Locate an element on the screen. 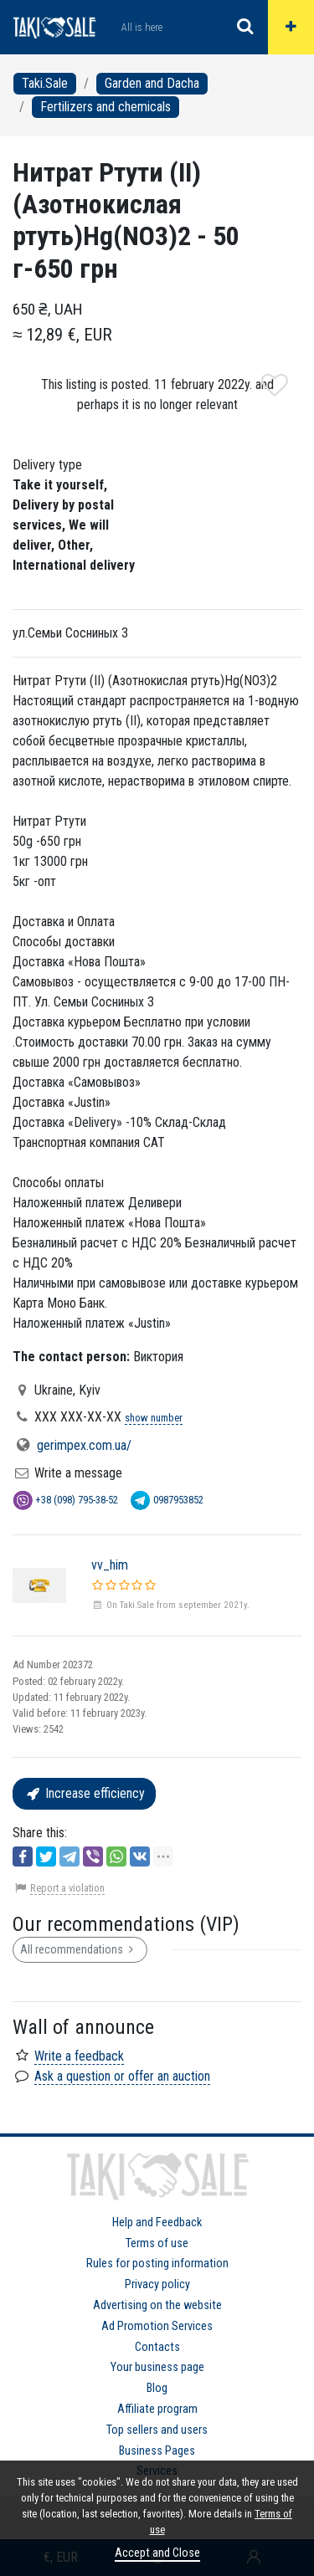  Privacy policy is located at coordinates (157, 2284).